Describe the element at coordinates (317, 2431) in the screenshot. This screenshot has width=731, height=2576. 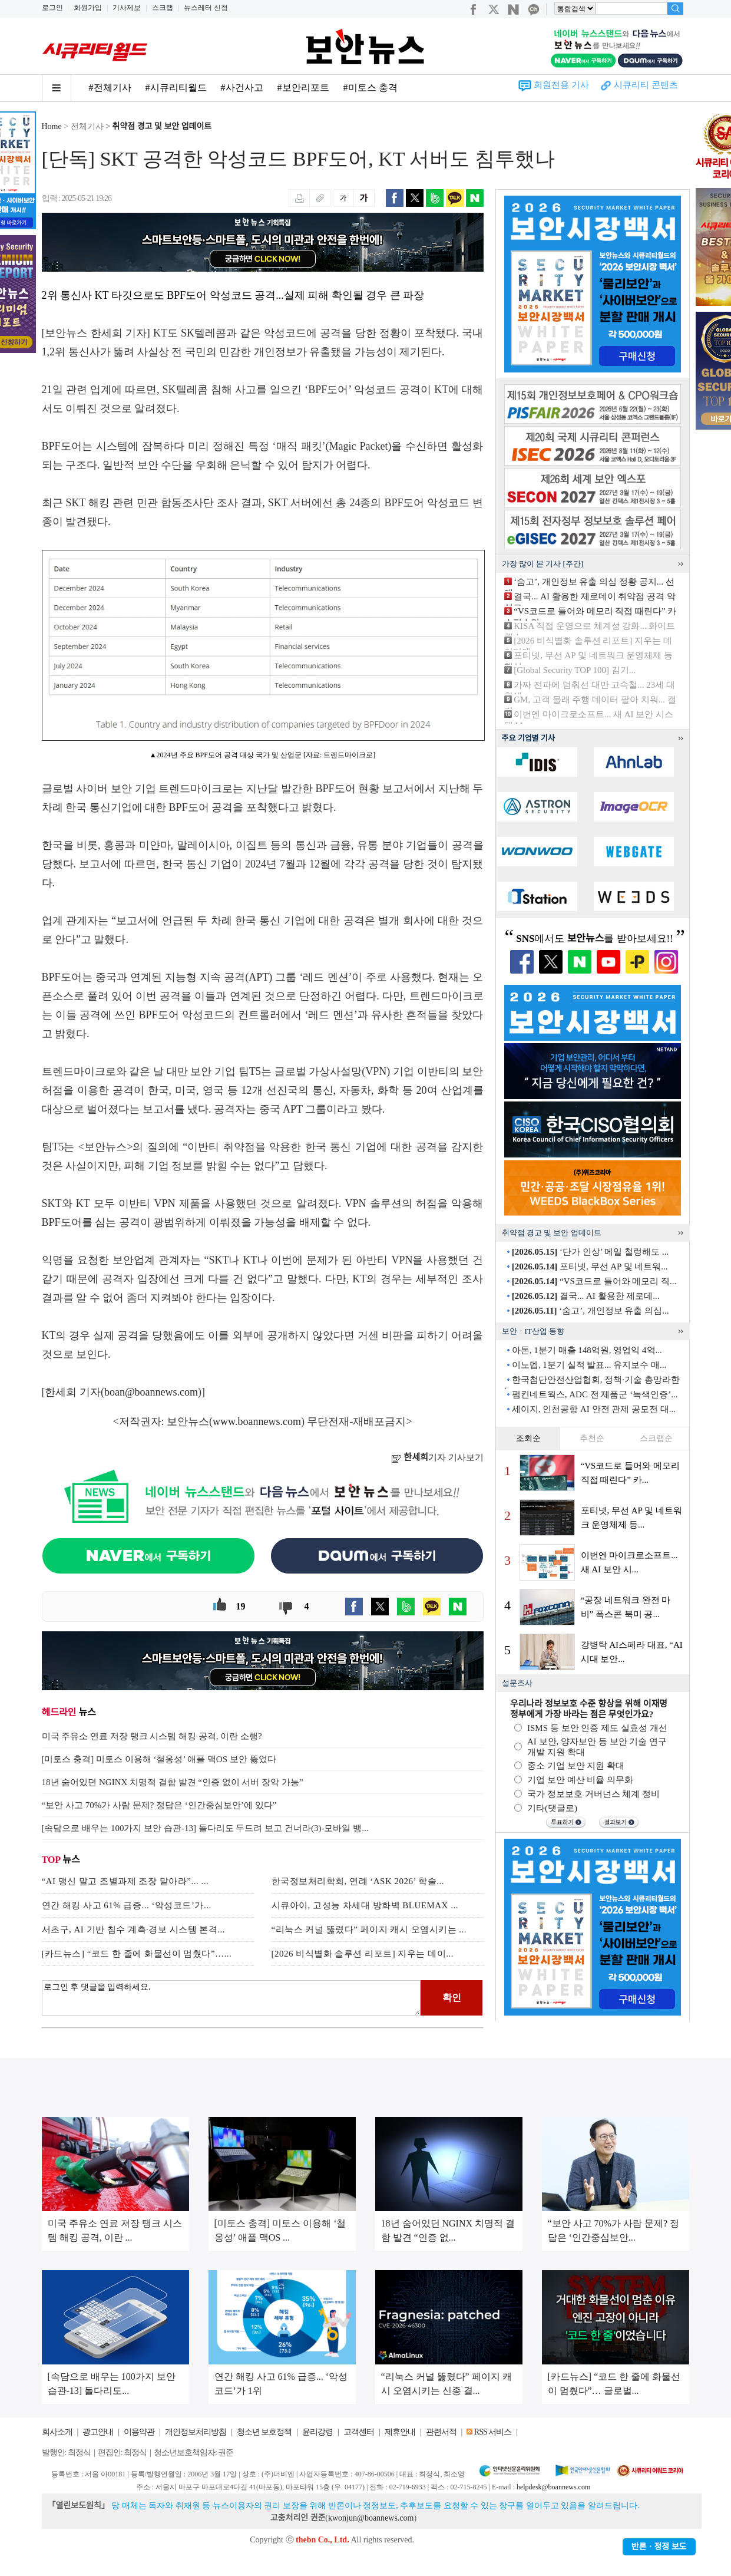
I see `윤리강령` at that location.